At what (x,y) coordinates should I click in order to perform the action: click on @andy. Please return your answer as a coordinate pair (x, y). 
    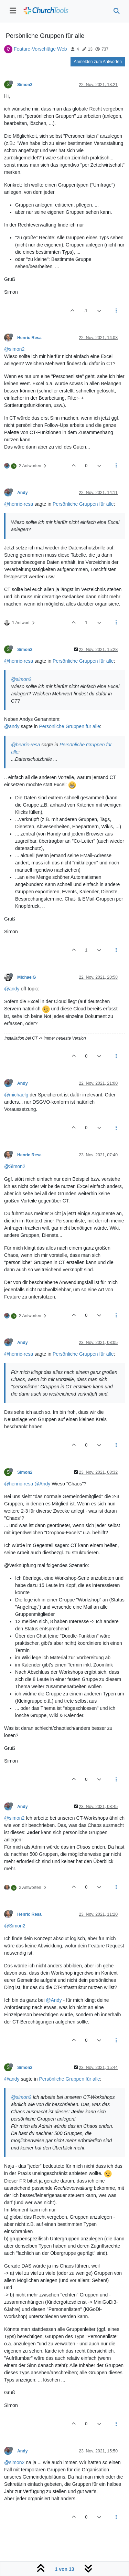
    Looking at the image, I should click on (12, 726).